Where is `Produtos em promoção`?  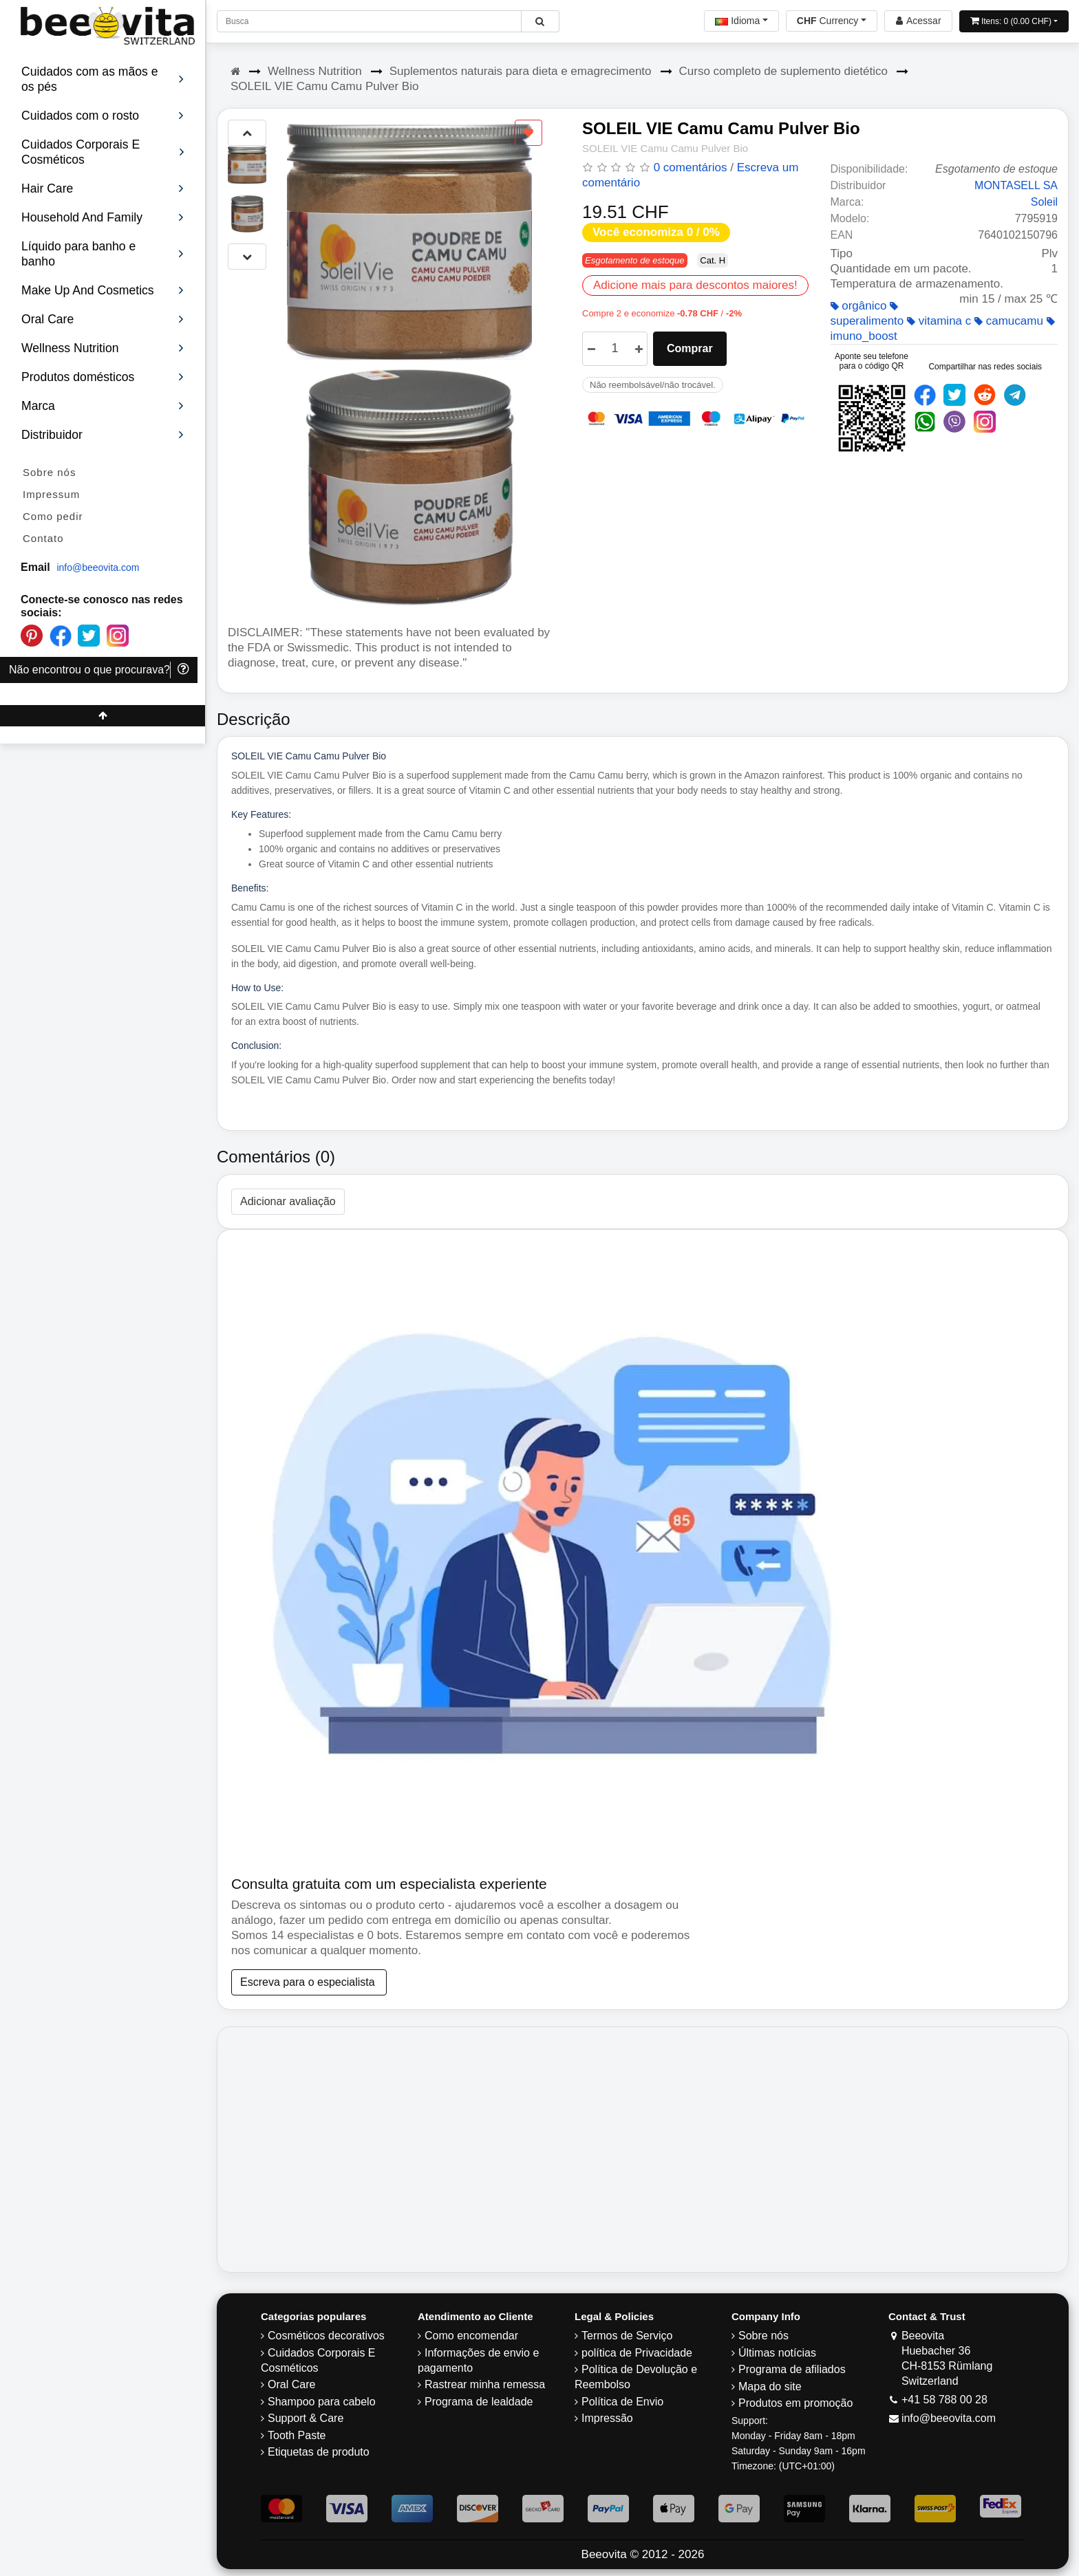
Produtos em promoção is located at coordinates (795, 2403).